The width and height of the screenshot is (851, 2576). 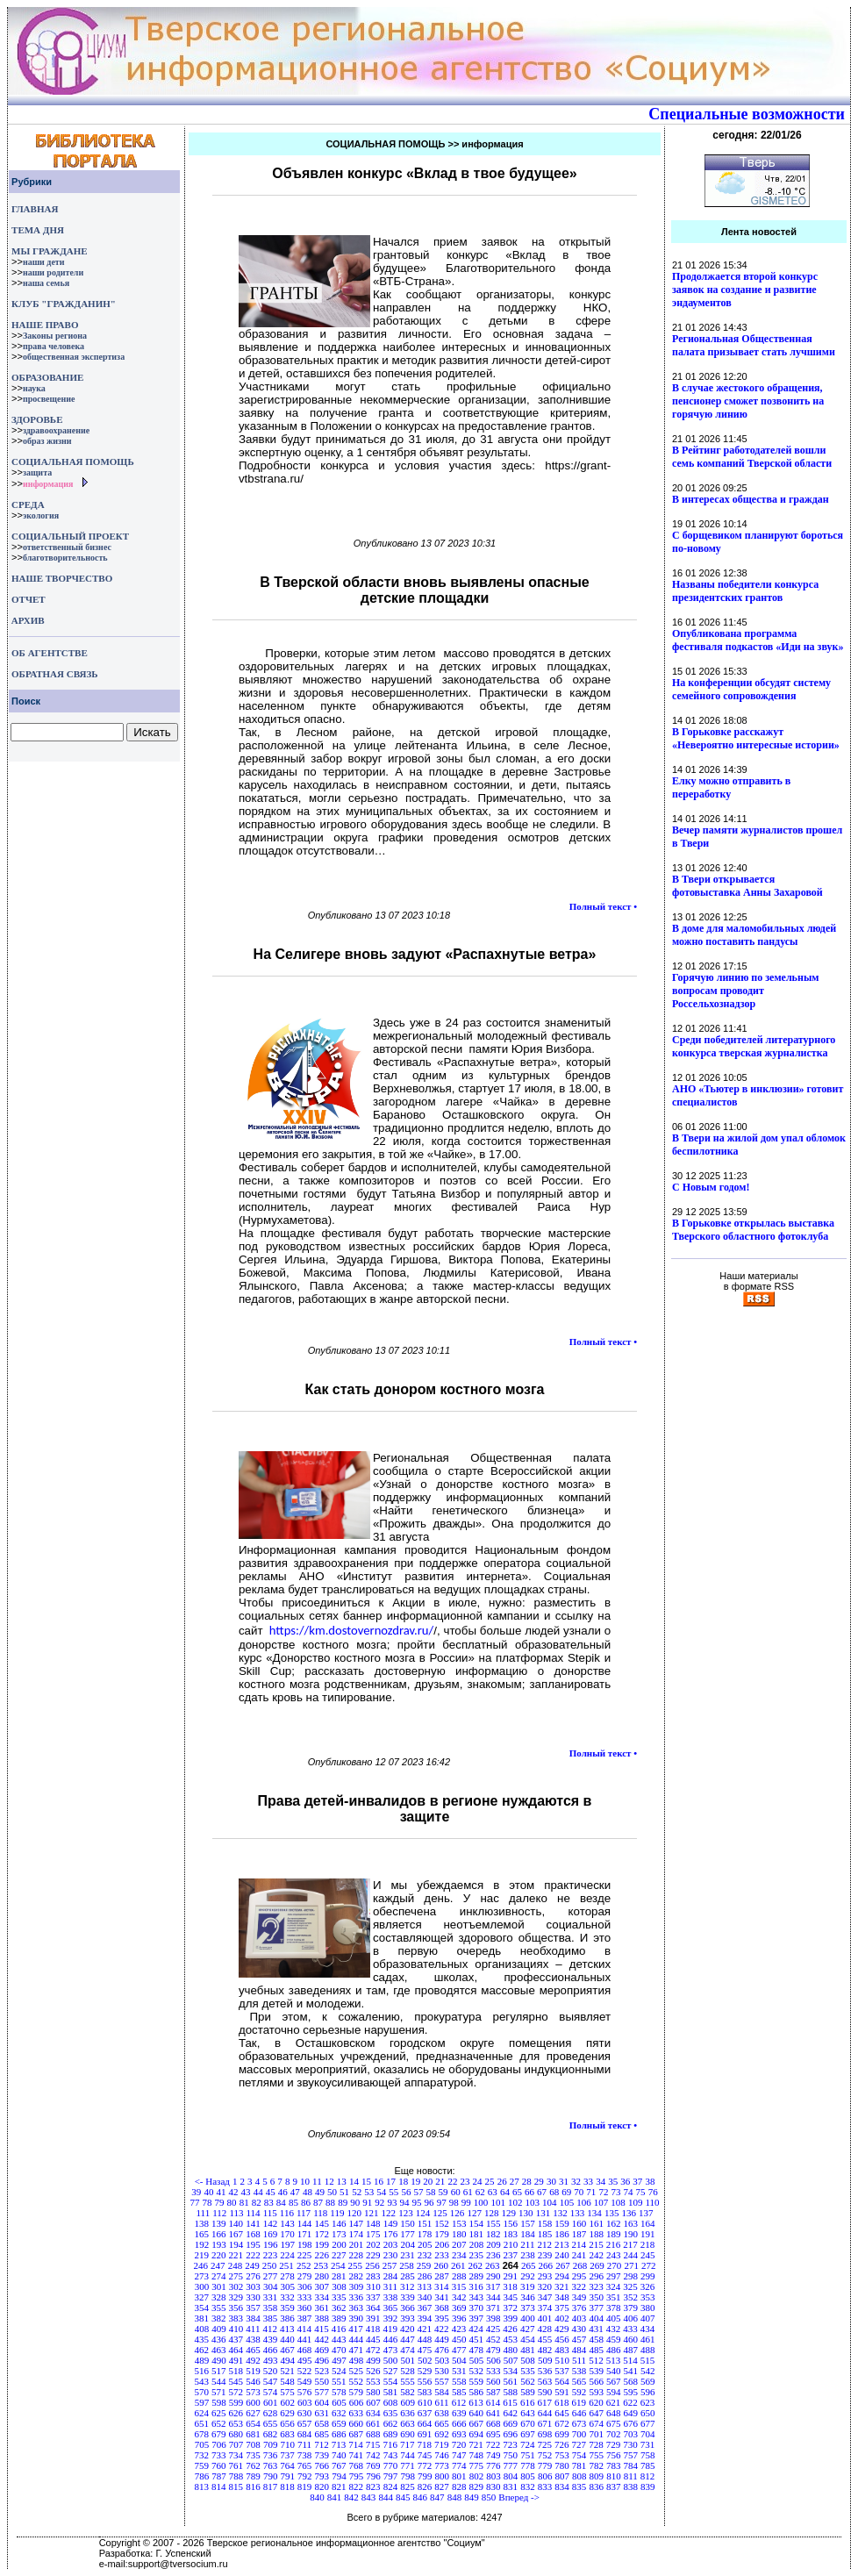 What do you see at coordinates (220, 2191) in the screenshot?
I see `41` at bounding box center [220, 2191].